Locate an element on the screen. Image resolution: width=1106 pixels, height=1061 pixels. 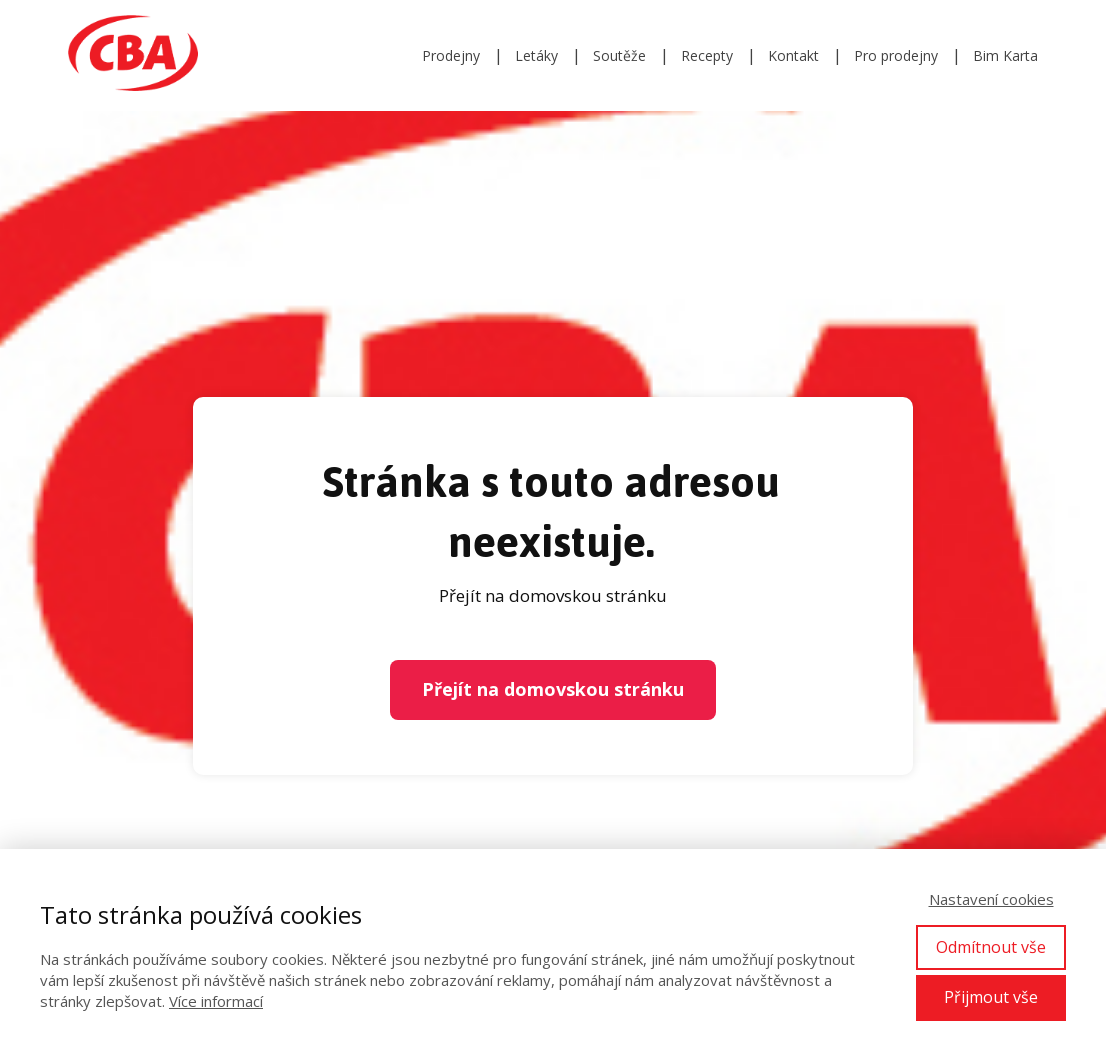
Recepty is located at coordinates (707, 55).